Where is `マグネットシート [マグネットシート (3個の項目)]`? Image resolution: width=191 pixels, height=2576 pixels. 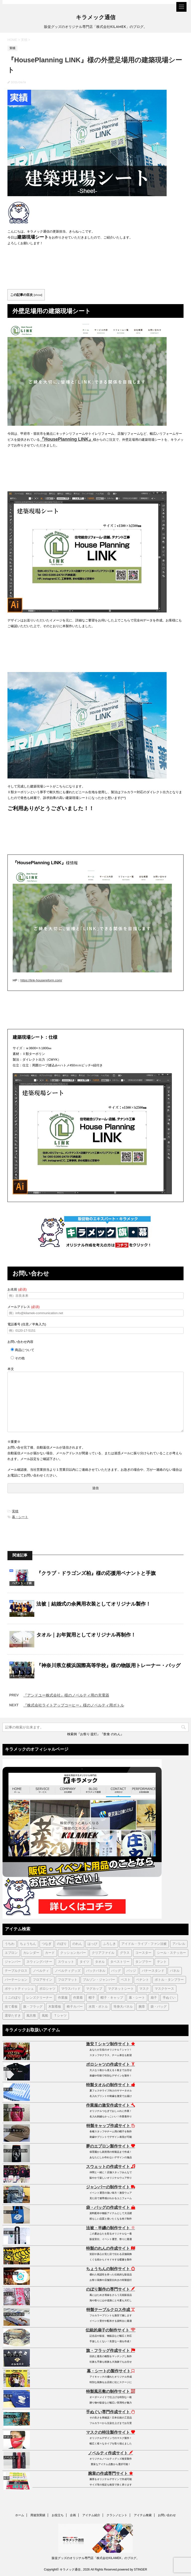 マグネットシート [マグネットシート (3個の項目)] is located at coordinates (121, 1988).